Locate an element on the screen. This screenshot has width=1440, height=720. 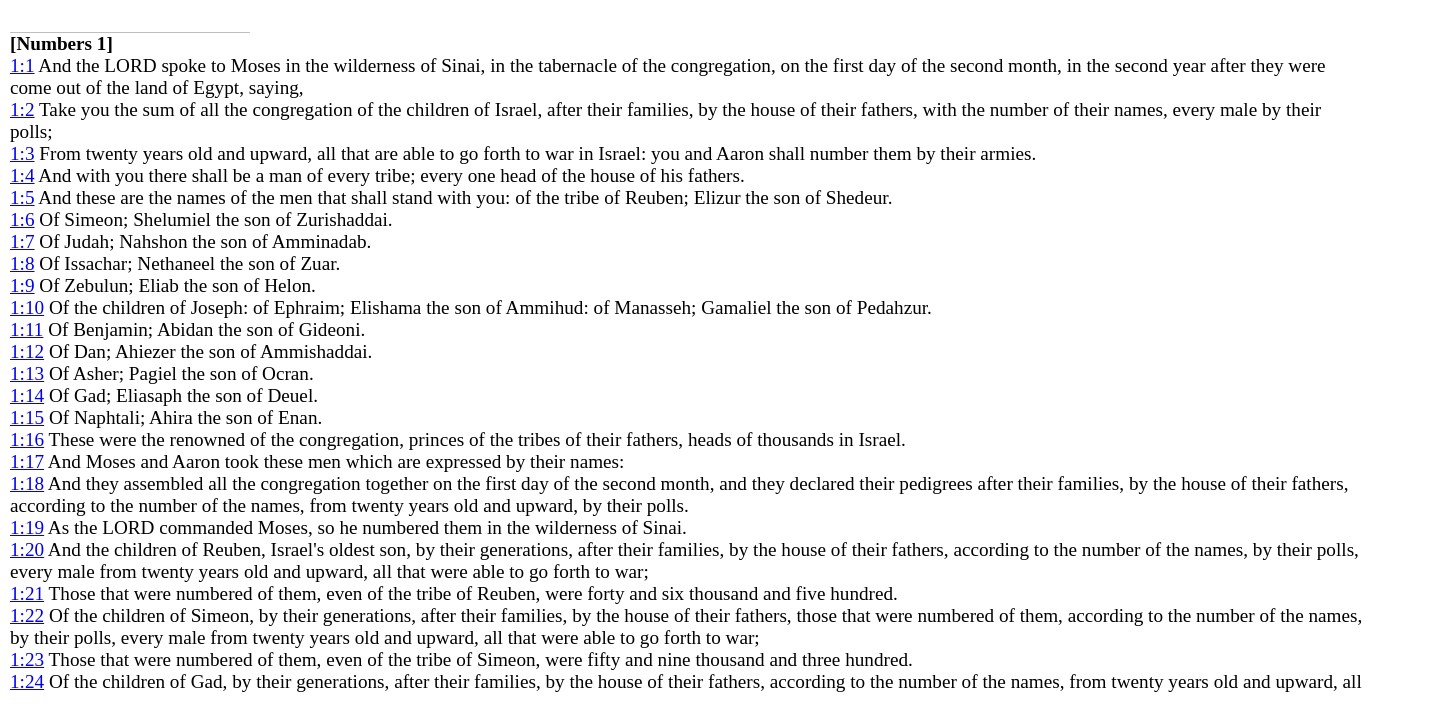
1:21 is located at coordinates (27, 593).